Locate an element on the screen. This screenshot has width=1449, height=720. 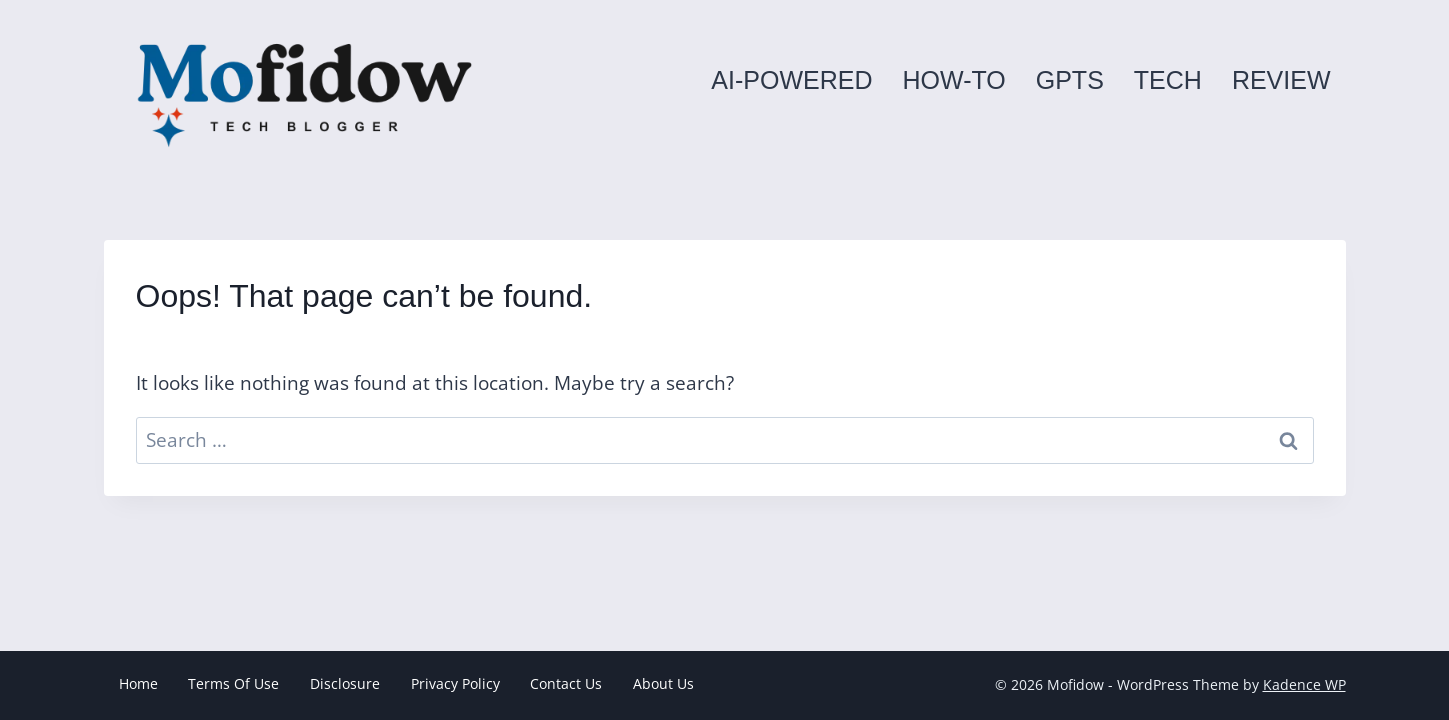
About Us is located at coordinates (663, 683).